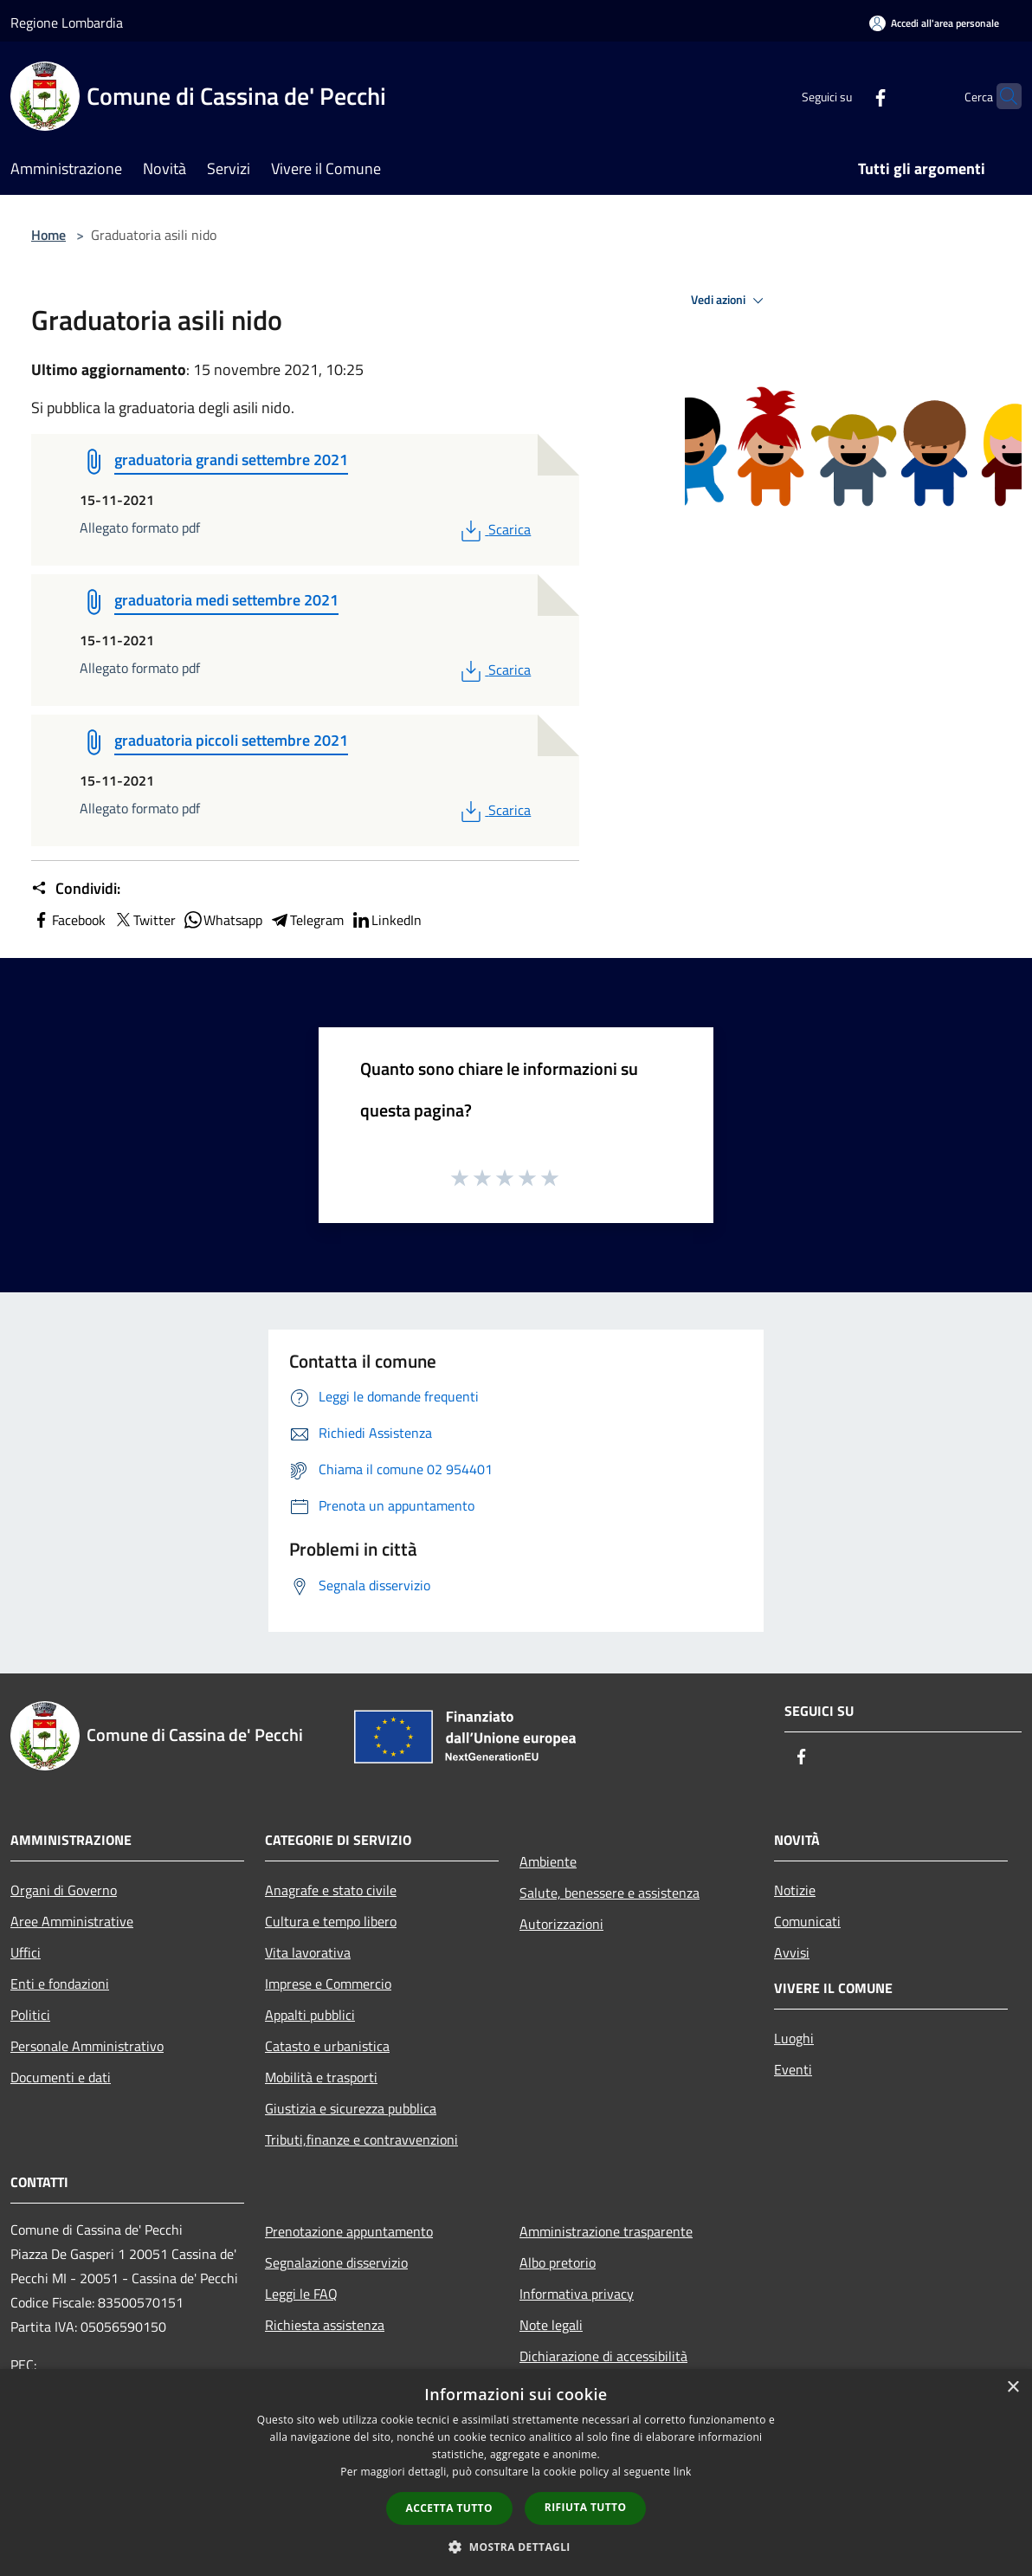  Describe the element at coordinates (576, 2293) in the screenshot. I see `Informativa privacy` at that location.